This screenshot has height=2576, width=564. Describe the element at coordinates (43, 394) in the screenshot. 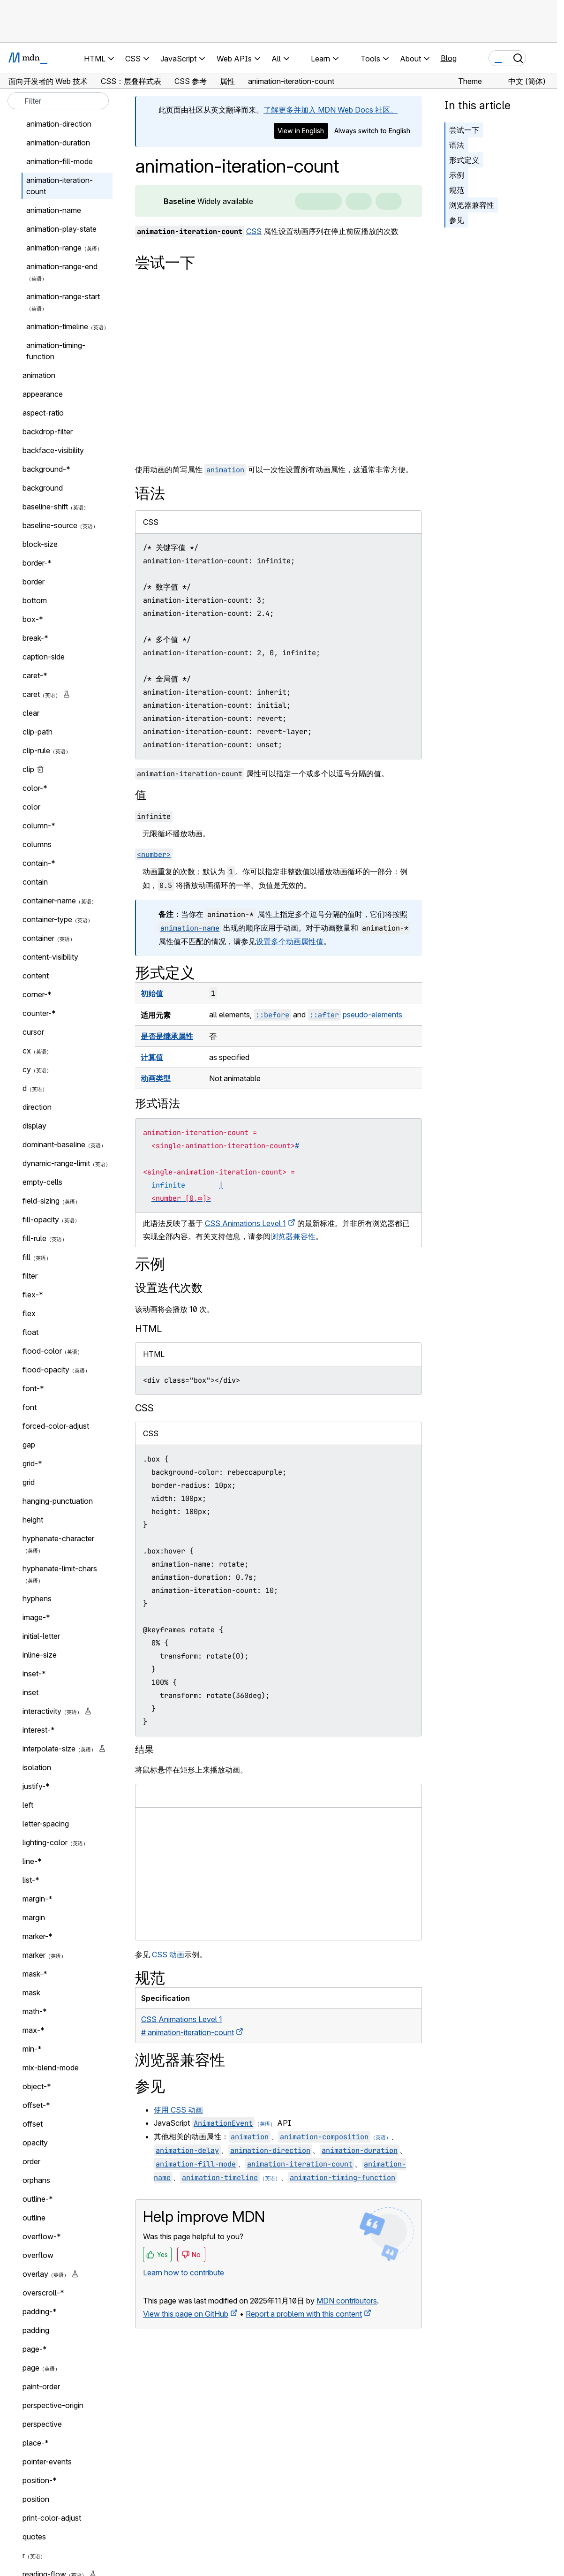

I see `appearance` at that location.